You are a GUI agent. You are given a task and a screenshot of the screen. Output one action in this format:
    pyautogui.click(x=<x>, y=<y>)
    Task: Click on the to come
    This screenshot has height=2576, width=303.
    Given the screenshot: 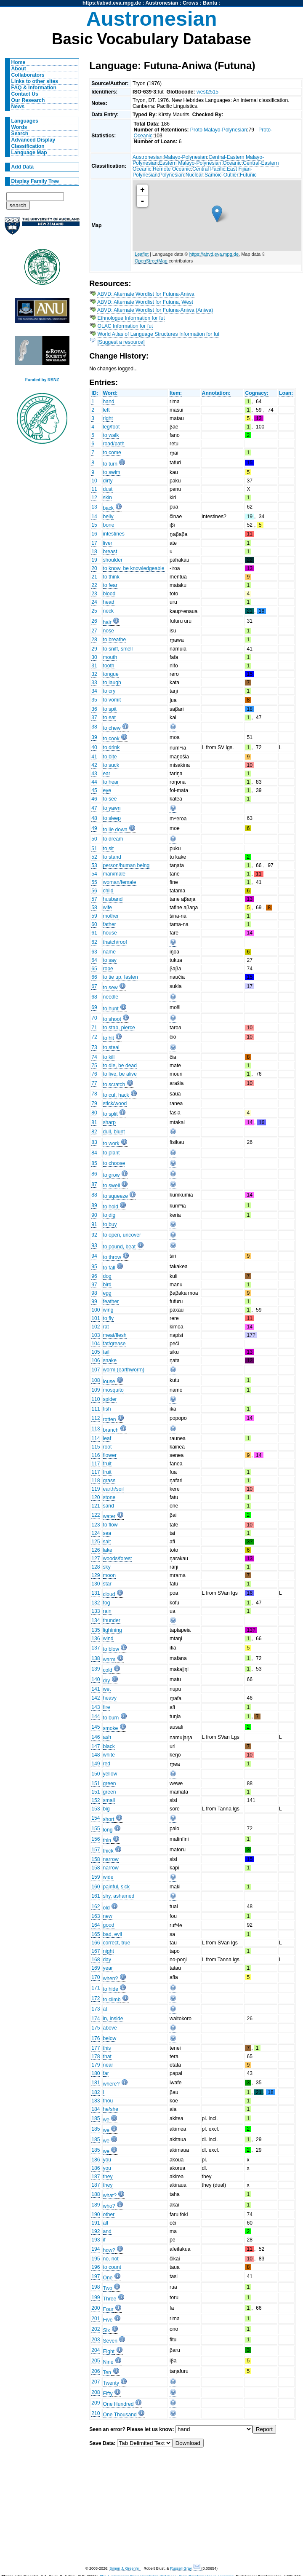 What is the action you would take?
    pyautogui.click(x=112, y=452)
    